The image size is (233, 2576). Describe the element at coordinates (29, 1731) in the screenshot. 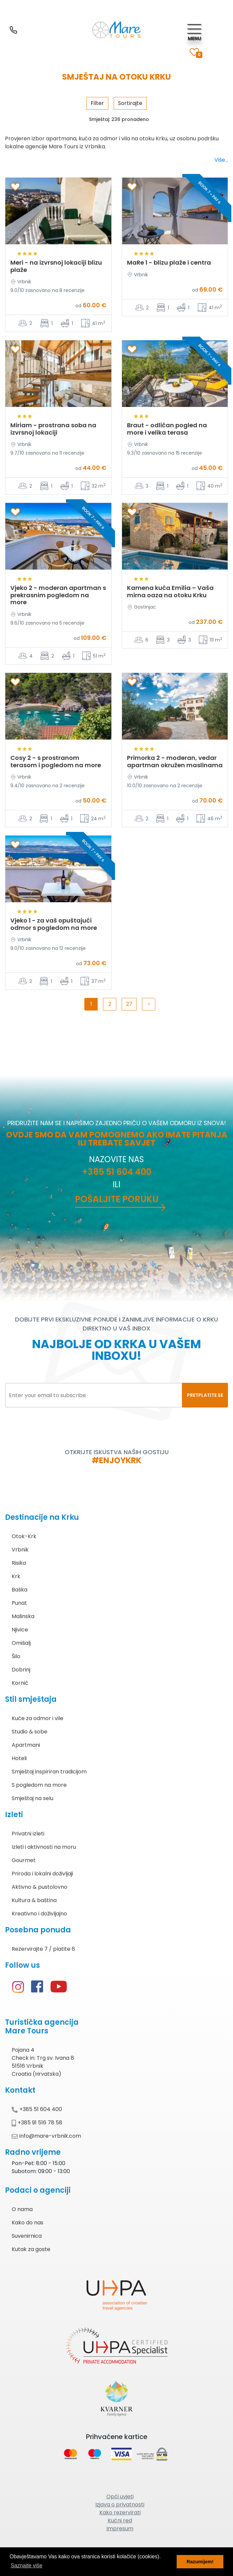

I see `Studio & sobe` at that location.